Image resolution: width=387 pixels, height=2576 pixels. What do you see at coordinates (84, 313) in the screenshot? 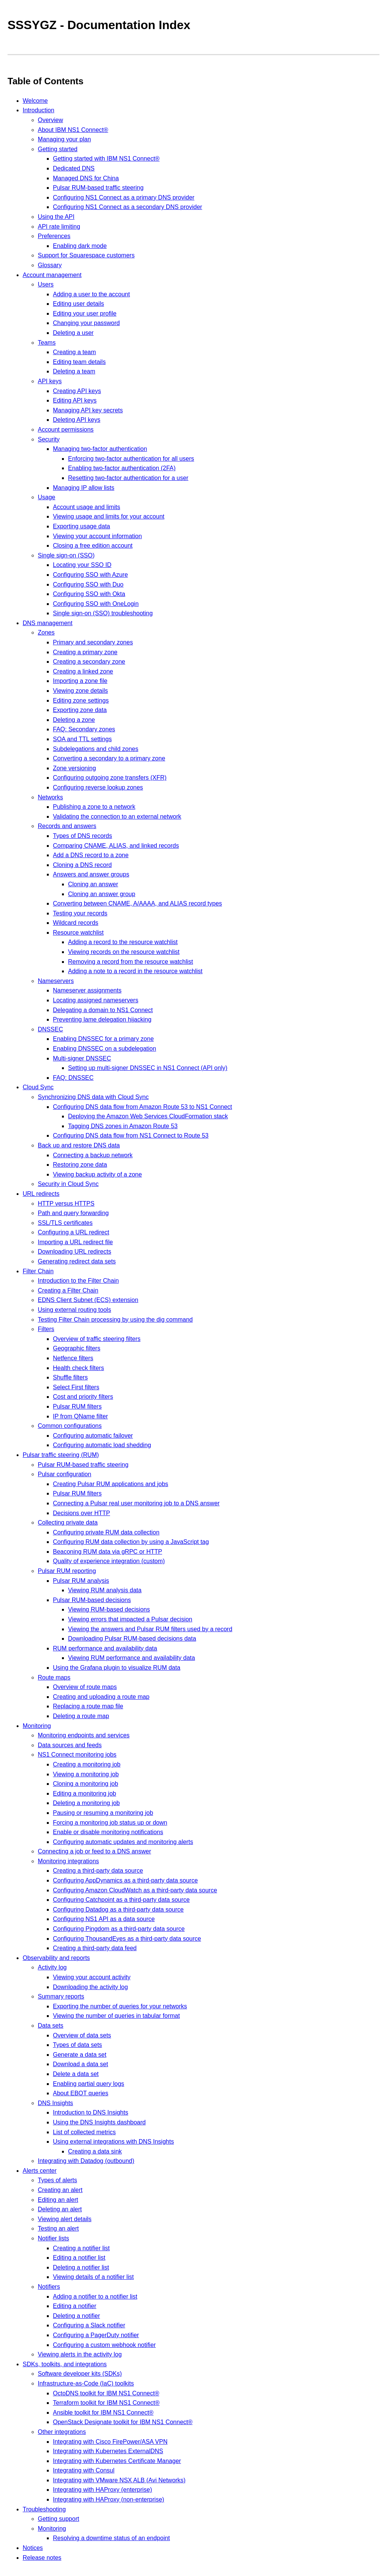
I see `Editing your user profile` at bounding box center [84, 313].